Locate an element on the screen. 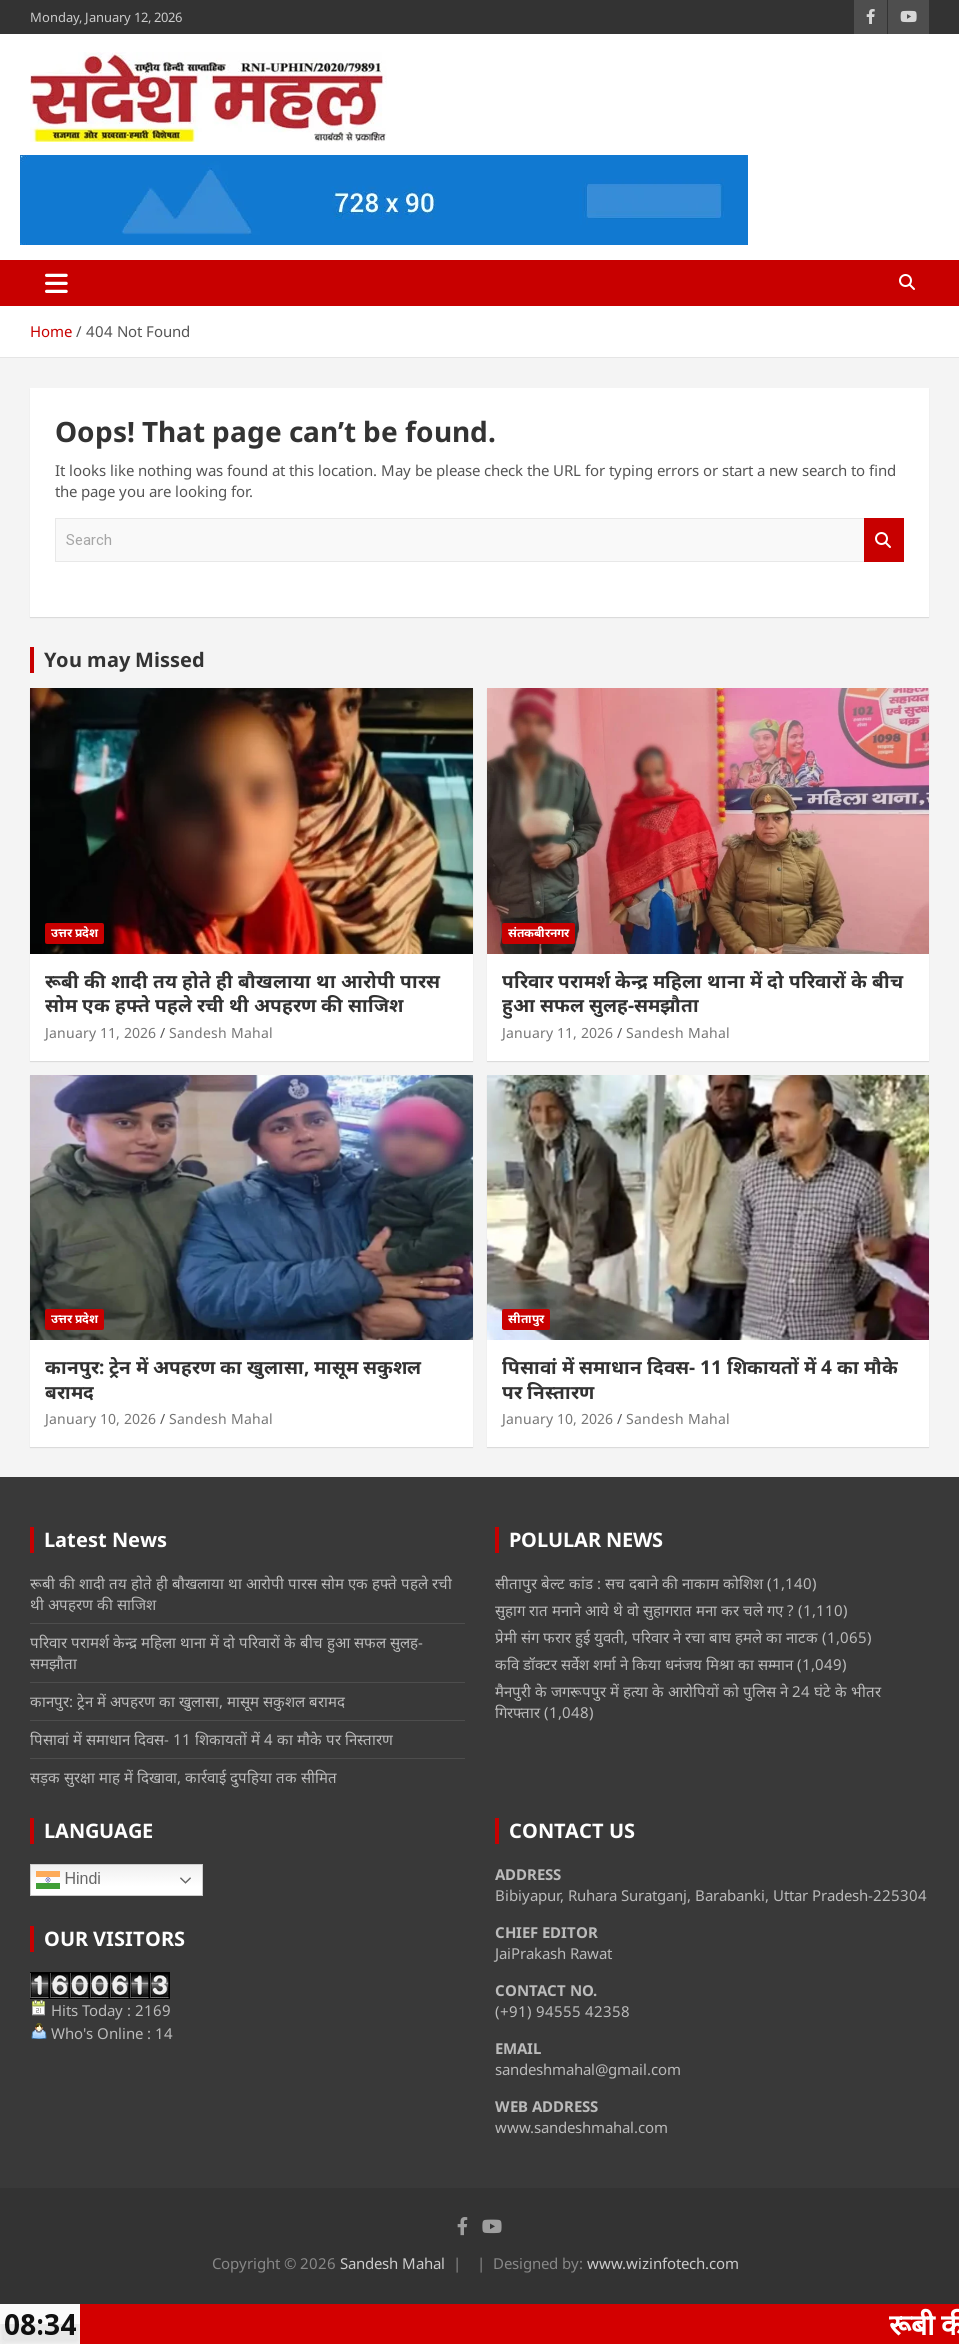 The height and width of the screenshot is (2344, 959). [Toggle navigation] is located at coordinates (56, 283).